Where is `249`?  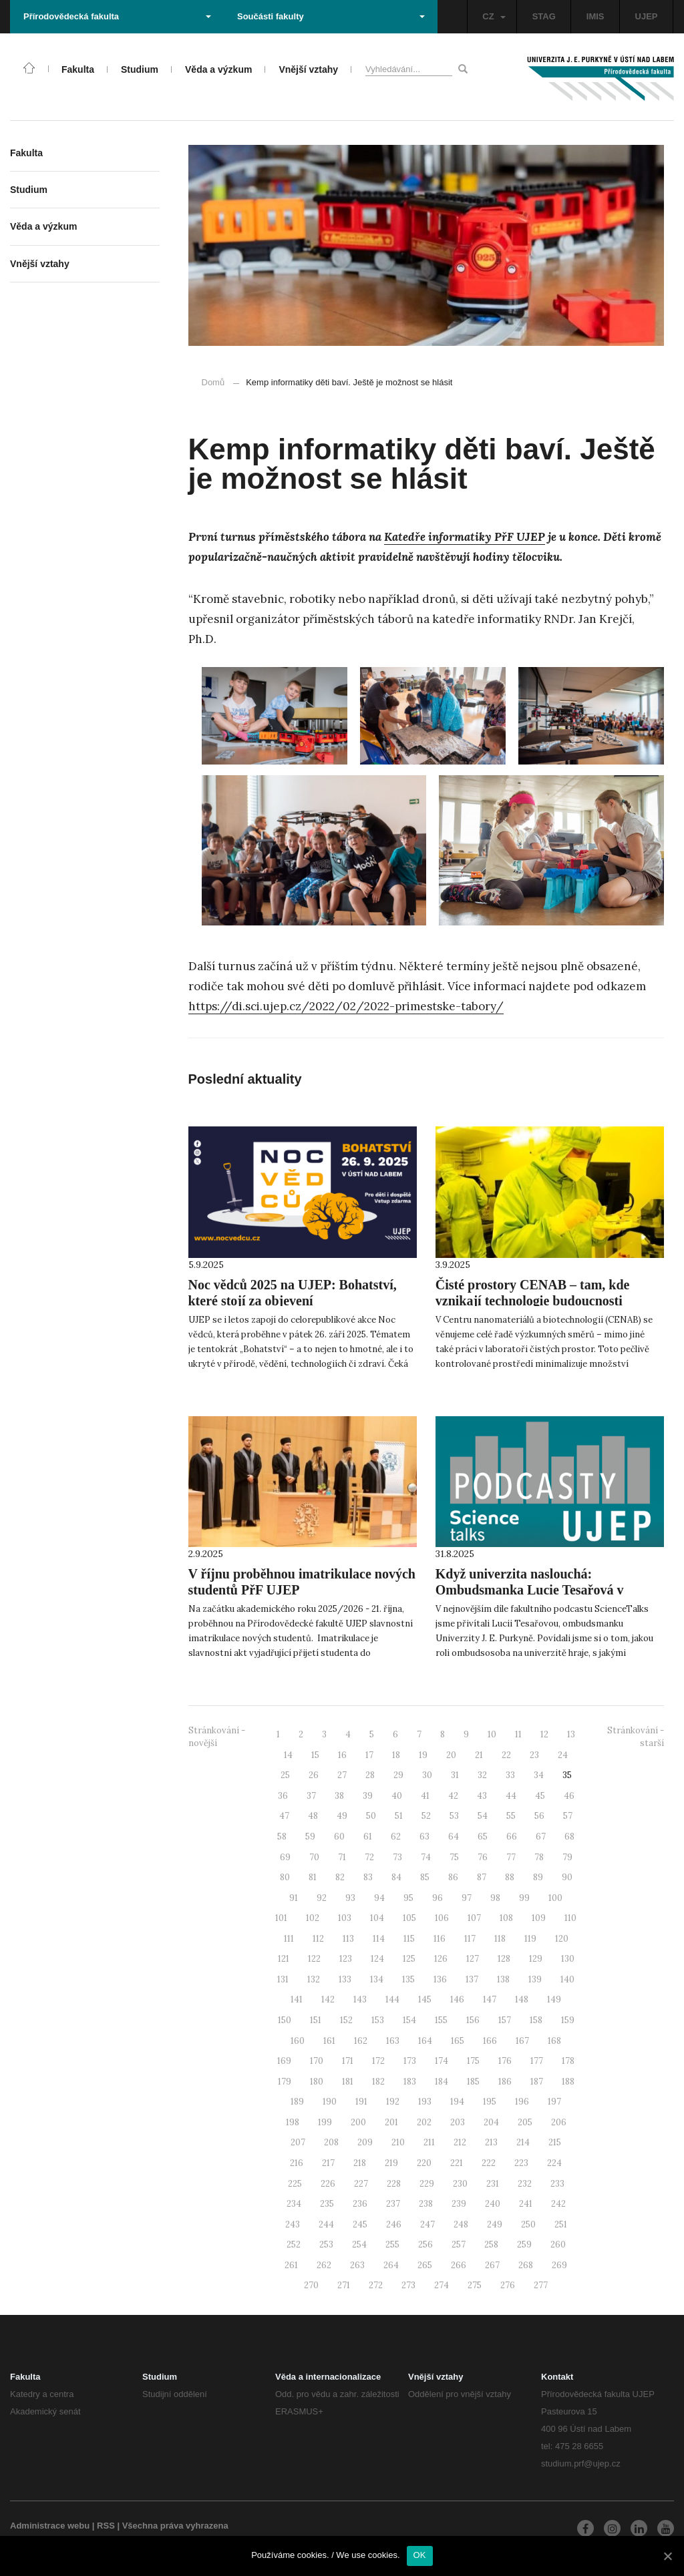 249 is located at coordinates (494, 2224).